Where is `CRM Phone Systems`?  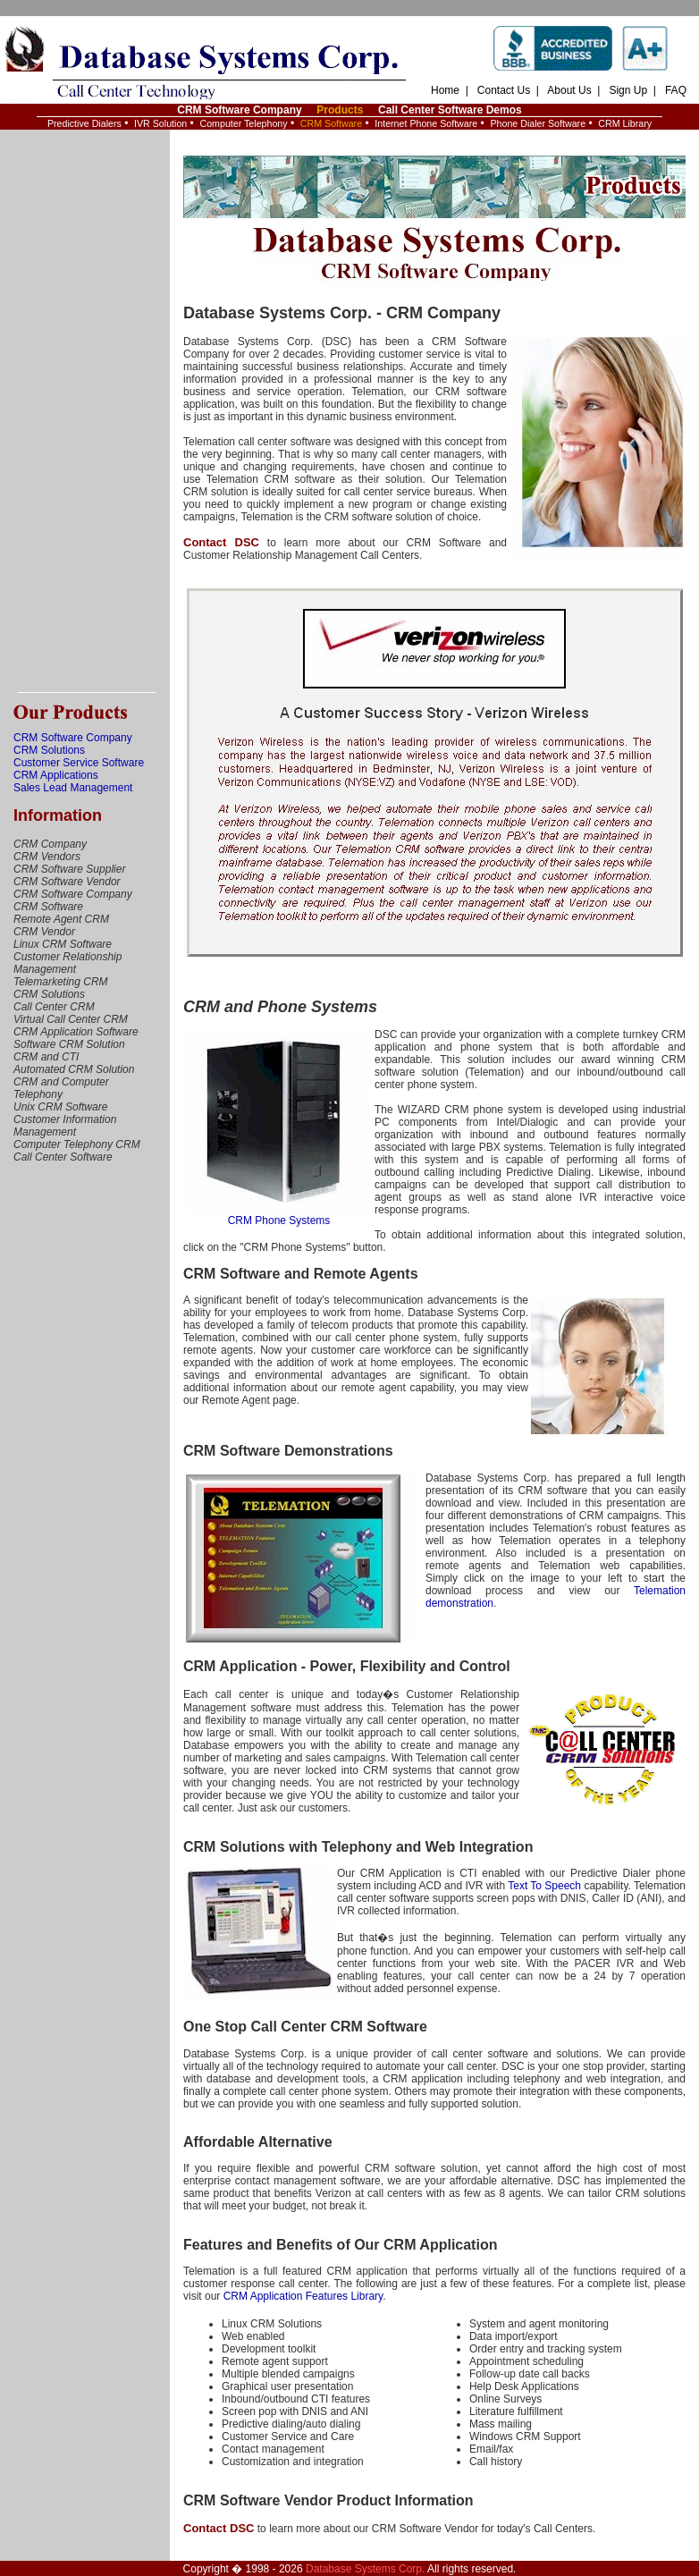 CRM Phone Systems is located at coordinates (279, 1215).